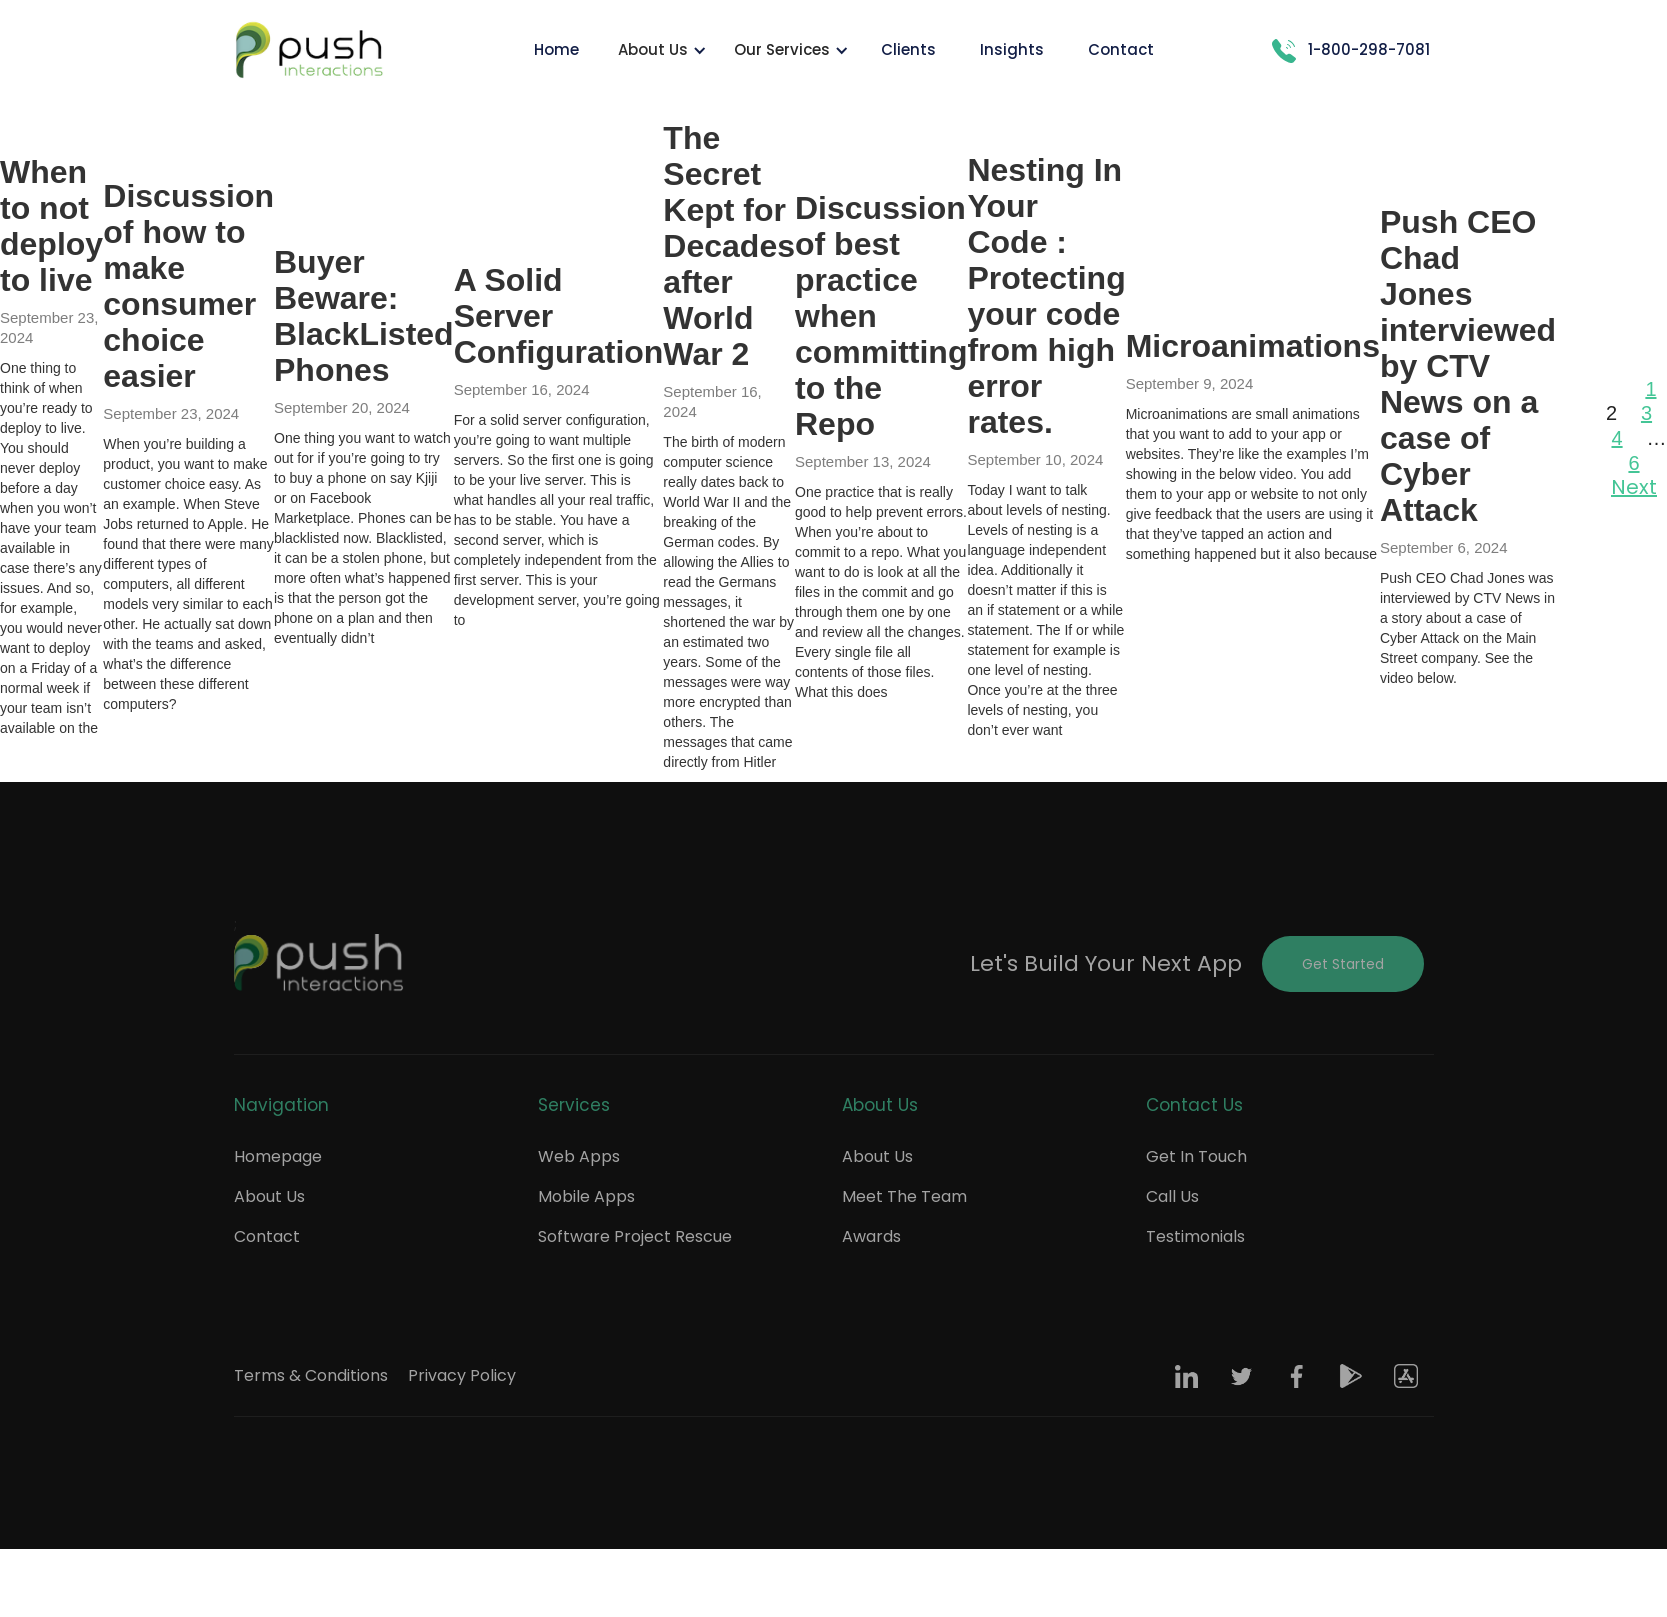 The image size is (1667, 1617). What do you see at coordinates (904, 1196) in the screenshot?
I see `Meet The Team` at bounding box center [904, 1196].